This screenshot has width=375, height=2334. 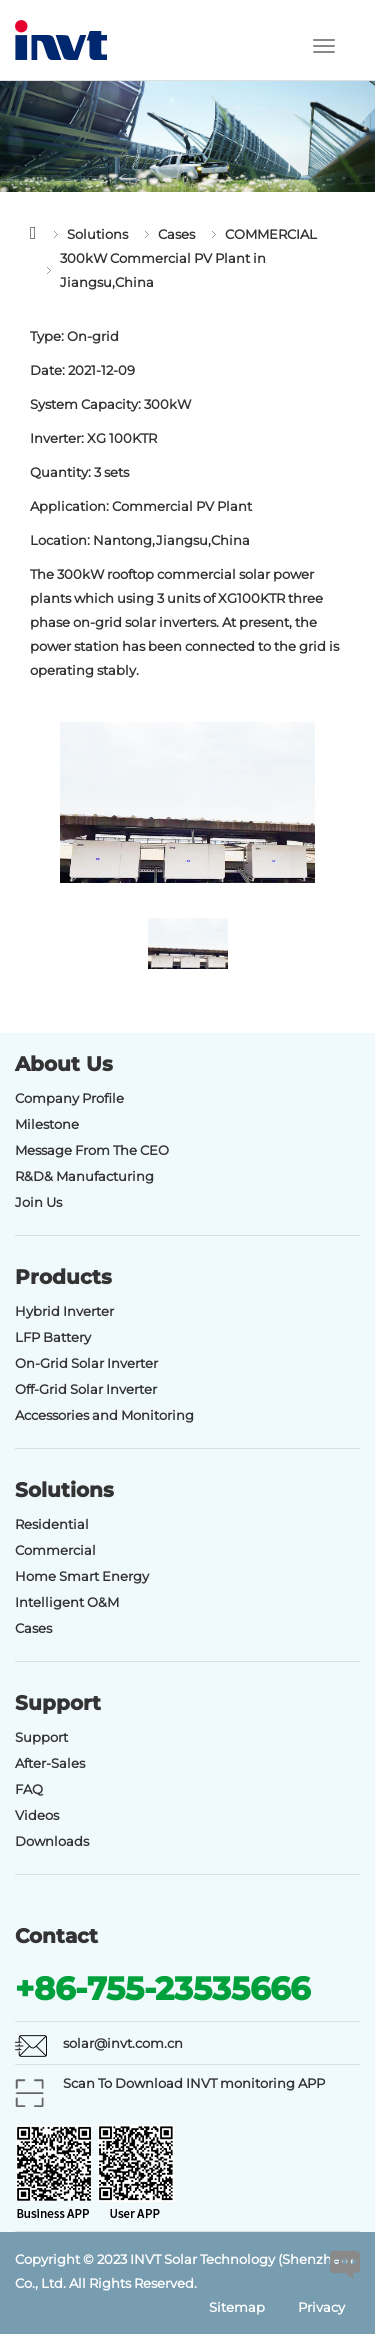 What do you see at coordinates (37, 1815) in the screenshot?
I see `Videos` at bounding box center [37, 1815].